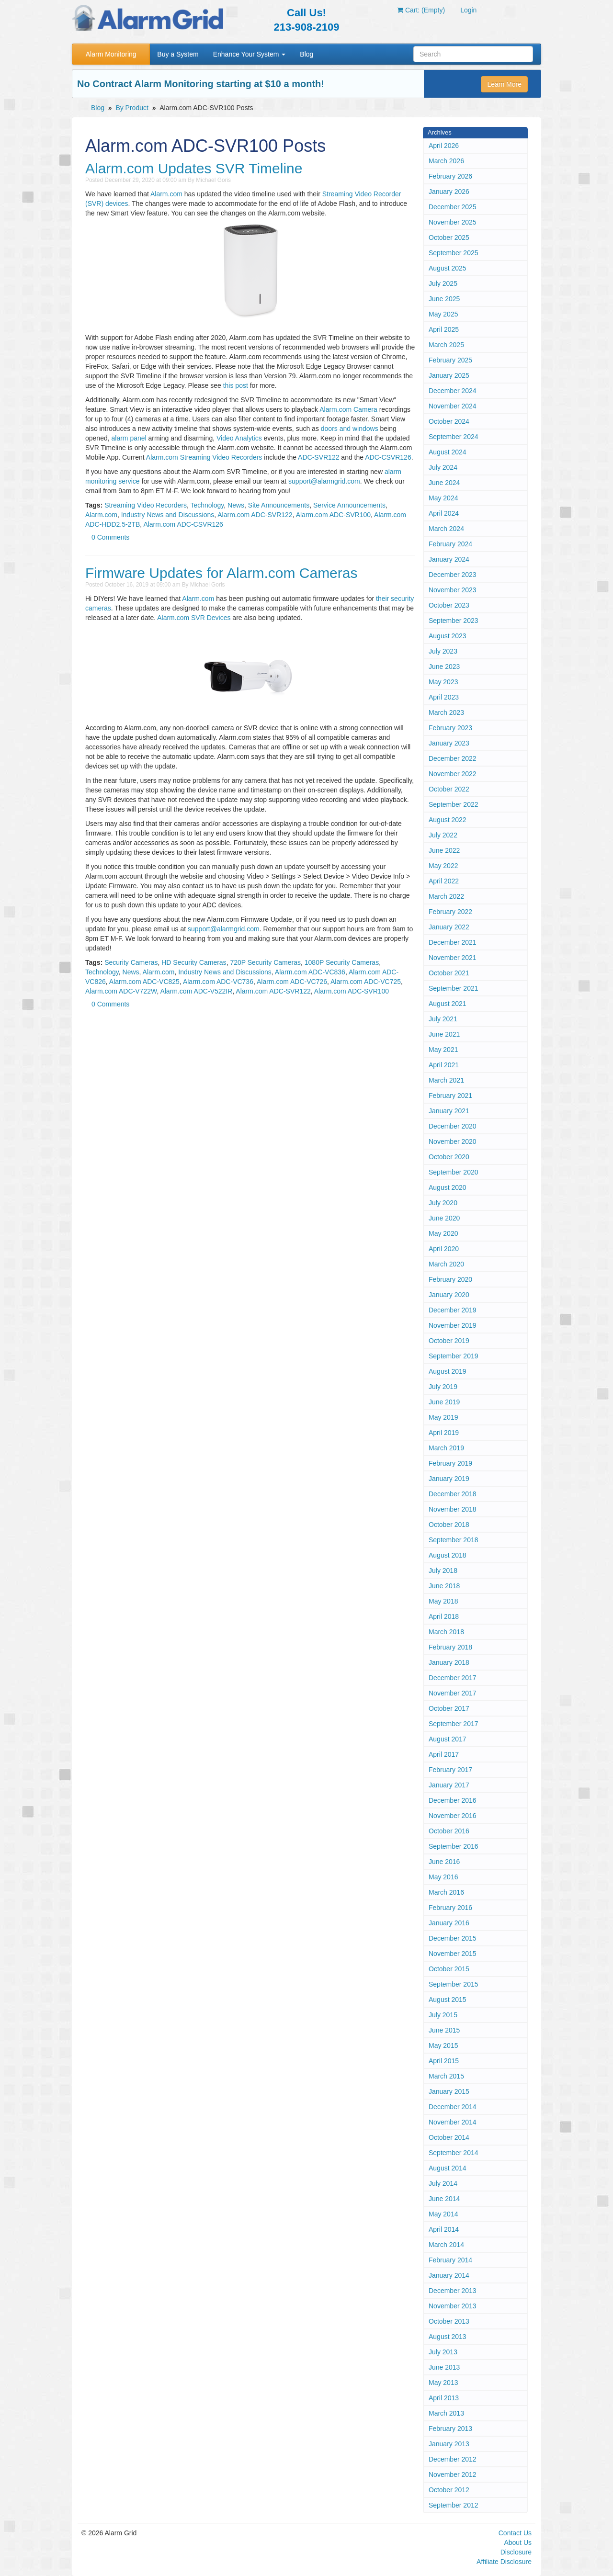 The height and width of the screenshot is (2576, 613). I want to click on July 2025, so click(443, 283).